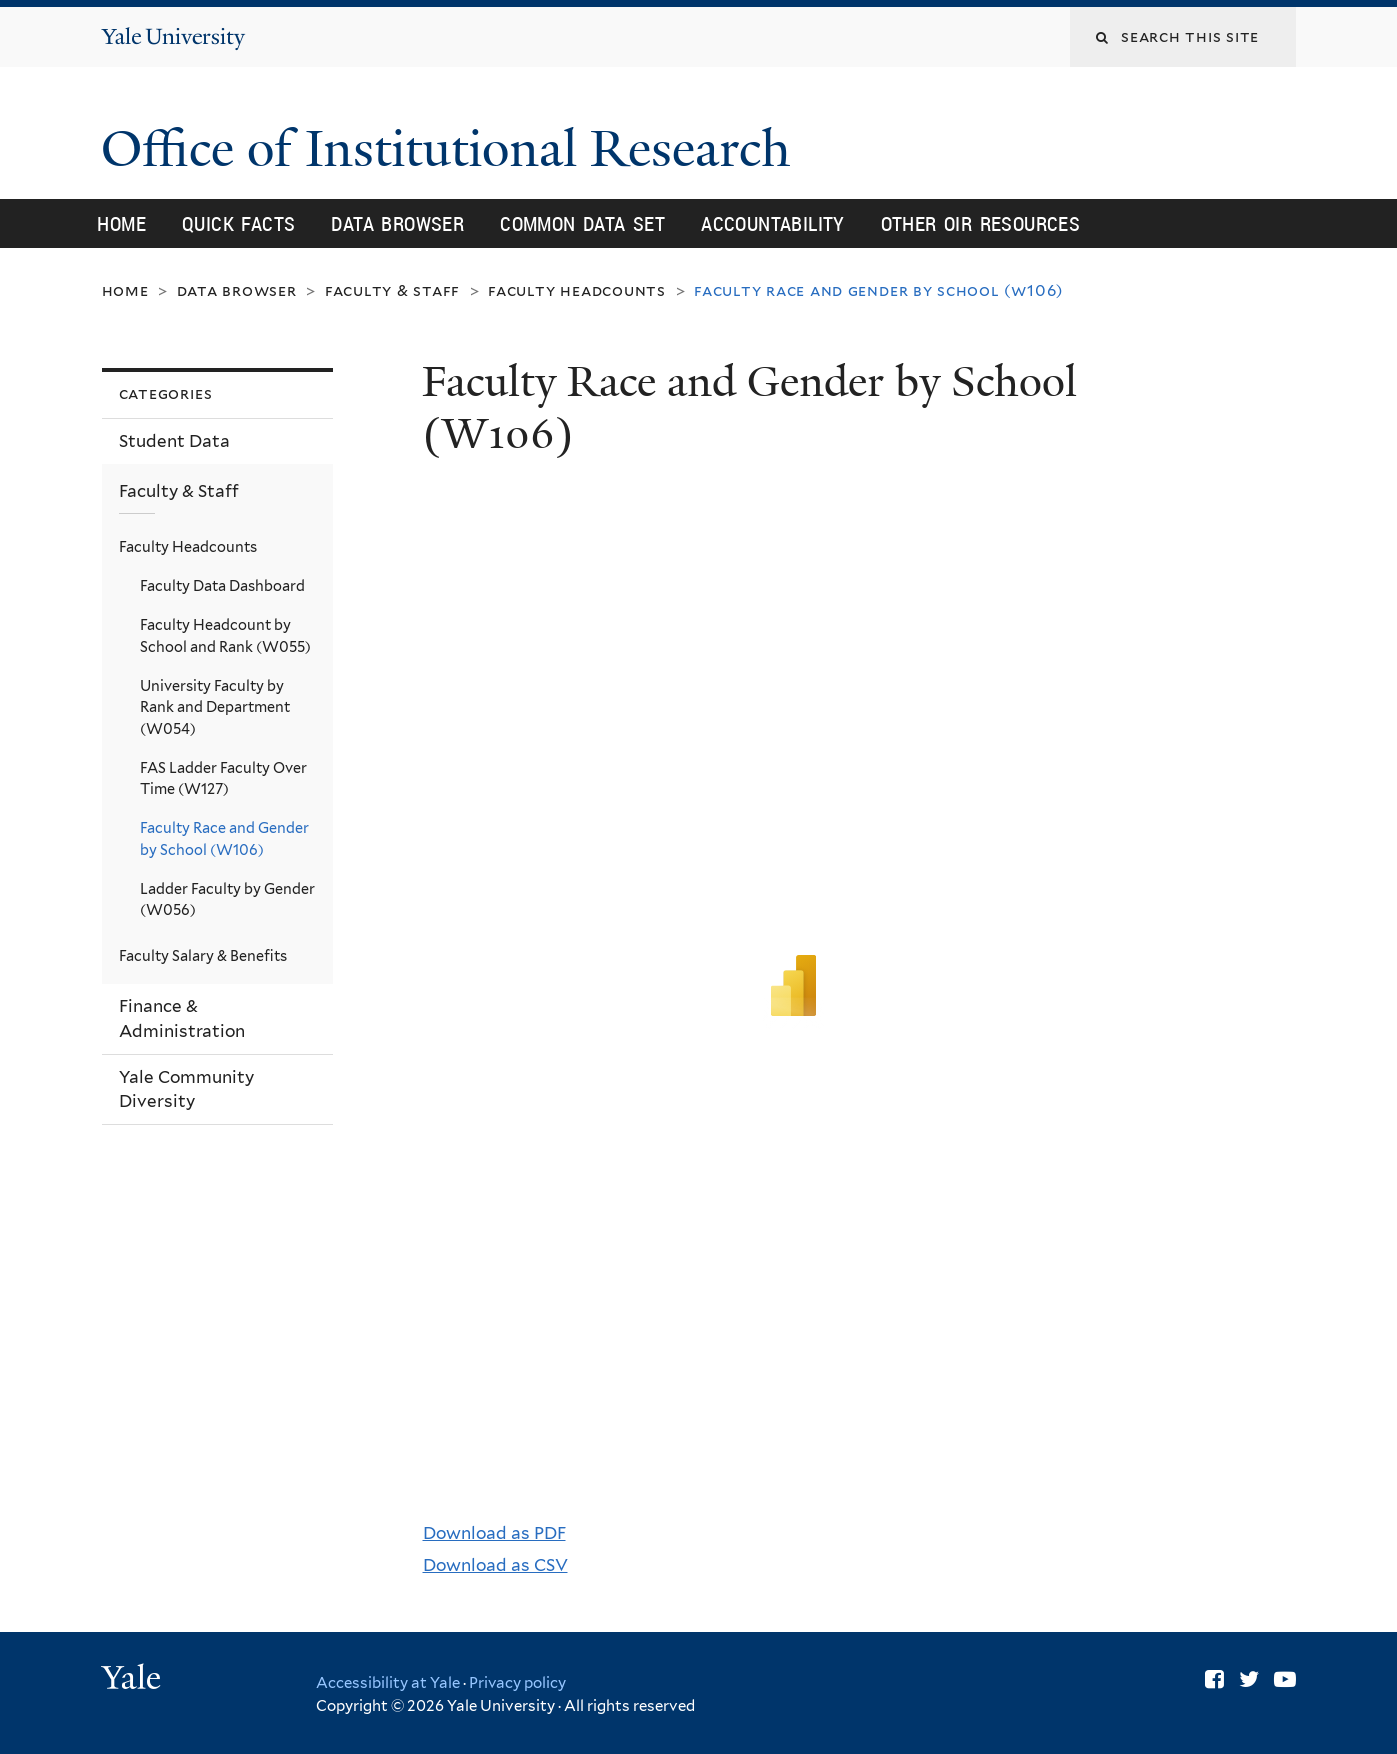 This screenshot has height=1754, width=1397. Describe the element at coordinates (222, 585) in the screenshot. I see `Faculty Data Dashboard` at that location.